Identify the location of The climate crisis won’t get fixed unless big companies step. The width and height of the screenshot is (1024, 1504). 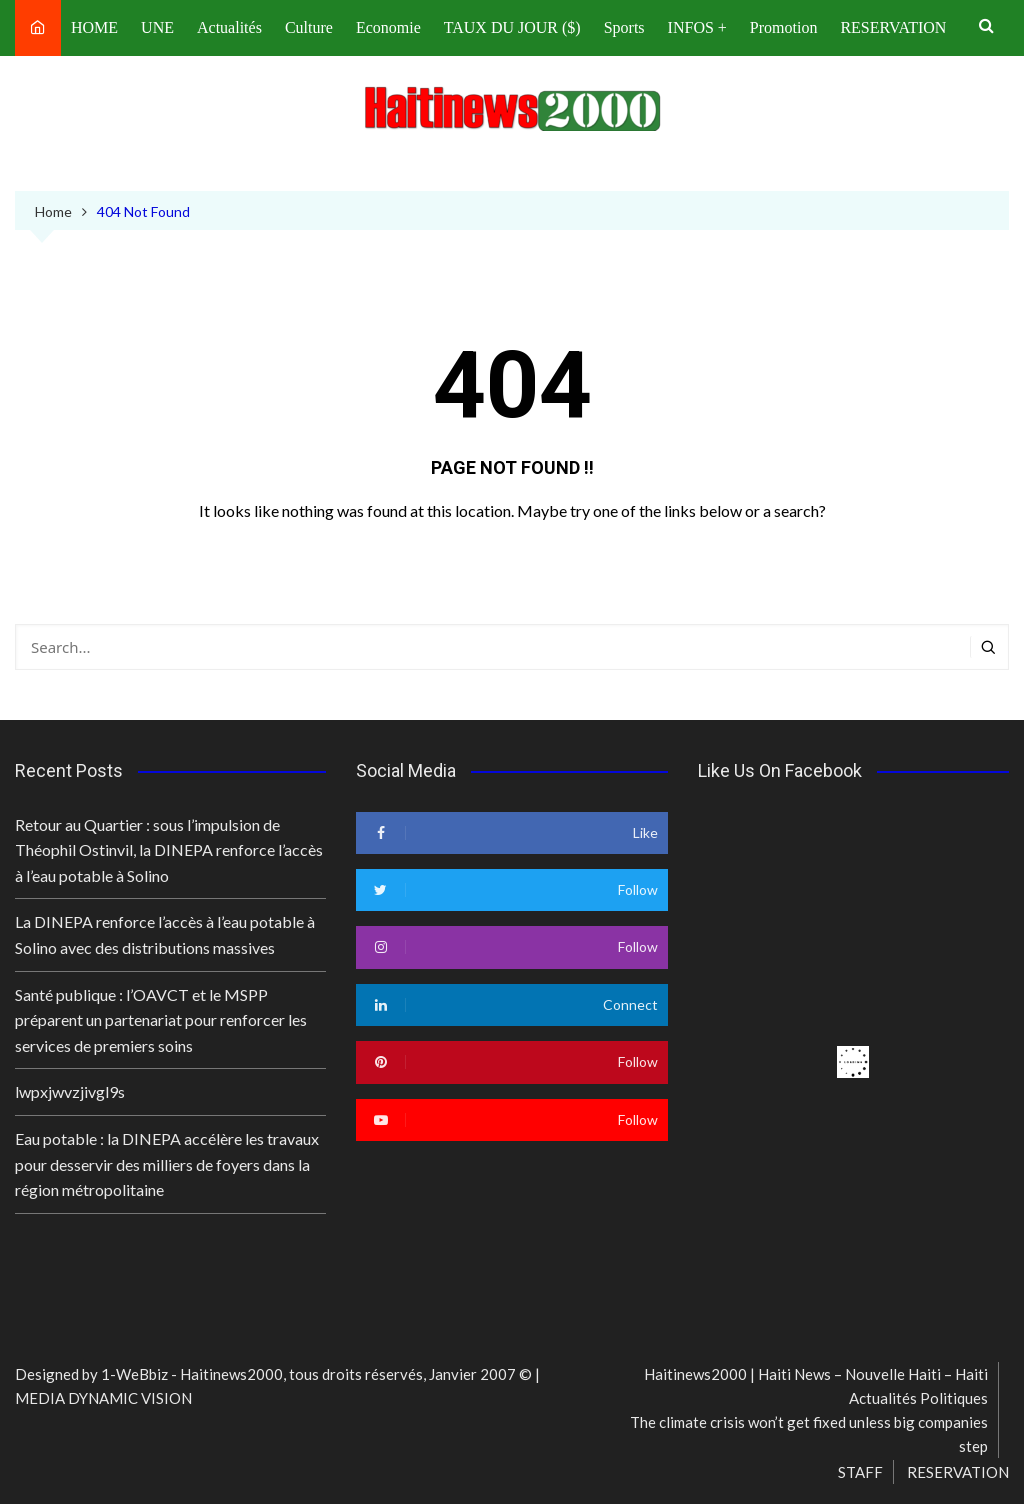
(809, 1434).